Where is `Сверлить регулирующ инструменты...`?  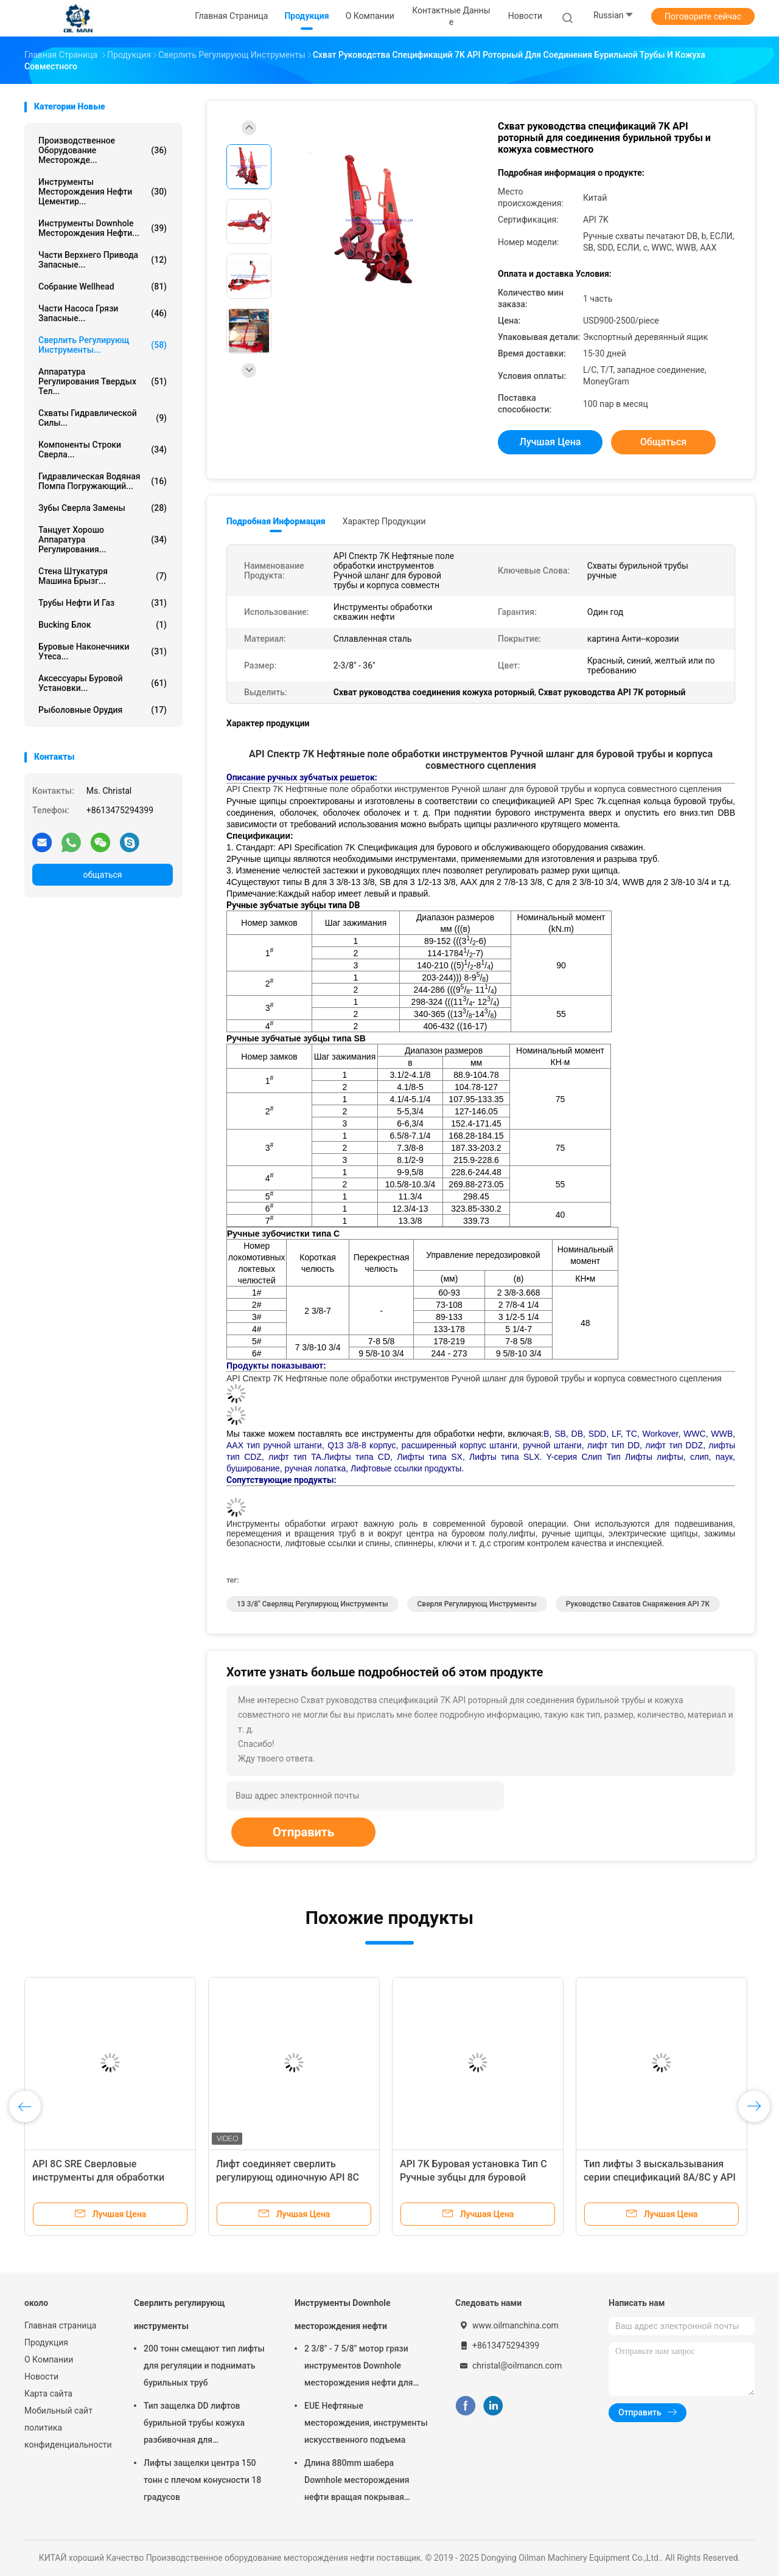
Сверлить регулирующ инструменты... is located at coordinates (102, 345).